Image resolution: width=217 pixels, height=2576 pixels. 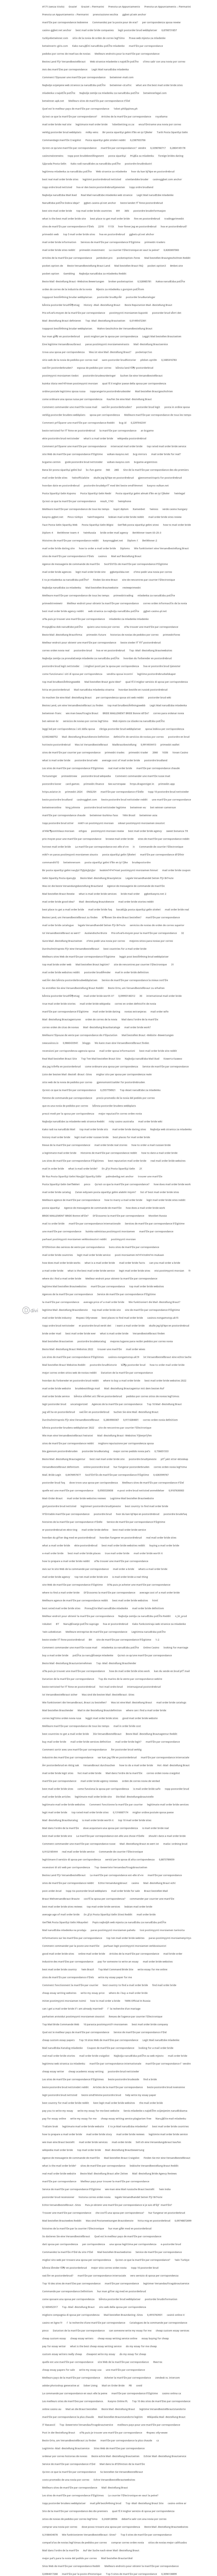 What do you see at coordinates (149, 1632) in the screenshot?
I see `Legitimna narudЕѕba poЕЎte` at bounding box center [149, 1632].